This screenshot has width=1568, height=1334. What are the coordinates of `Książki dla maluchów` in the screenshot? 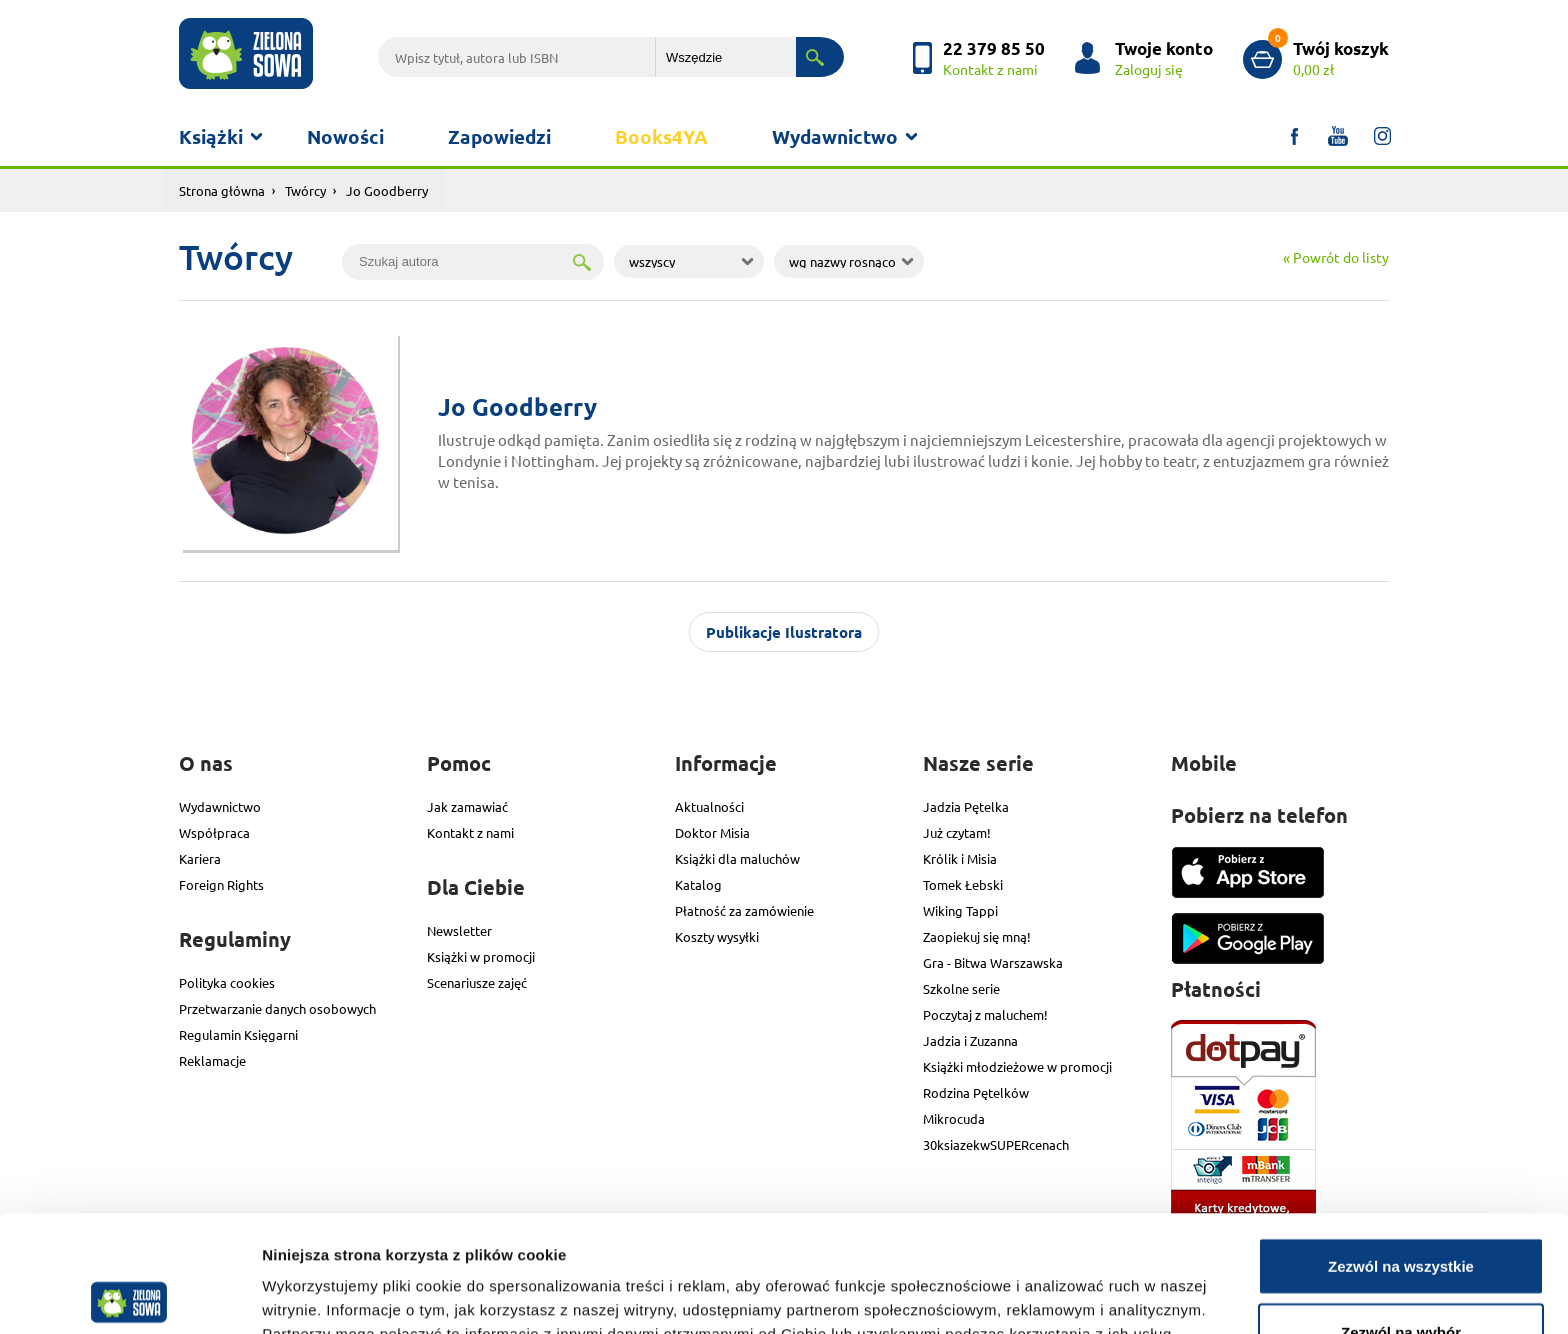 It's located at (737, 858).